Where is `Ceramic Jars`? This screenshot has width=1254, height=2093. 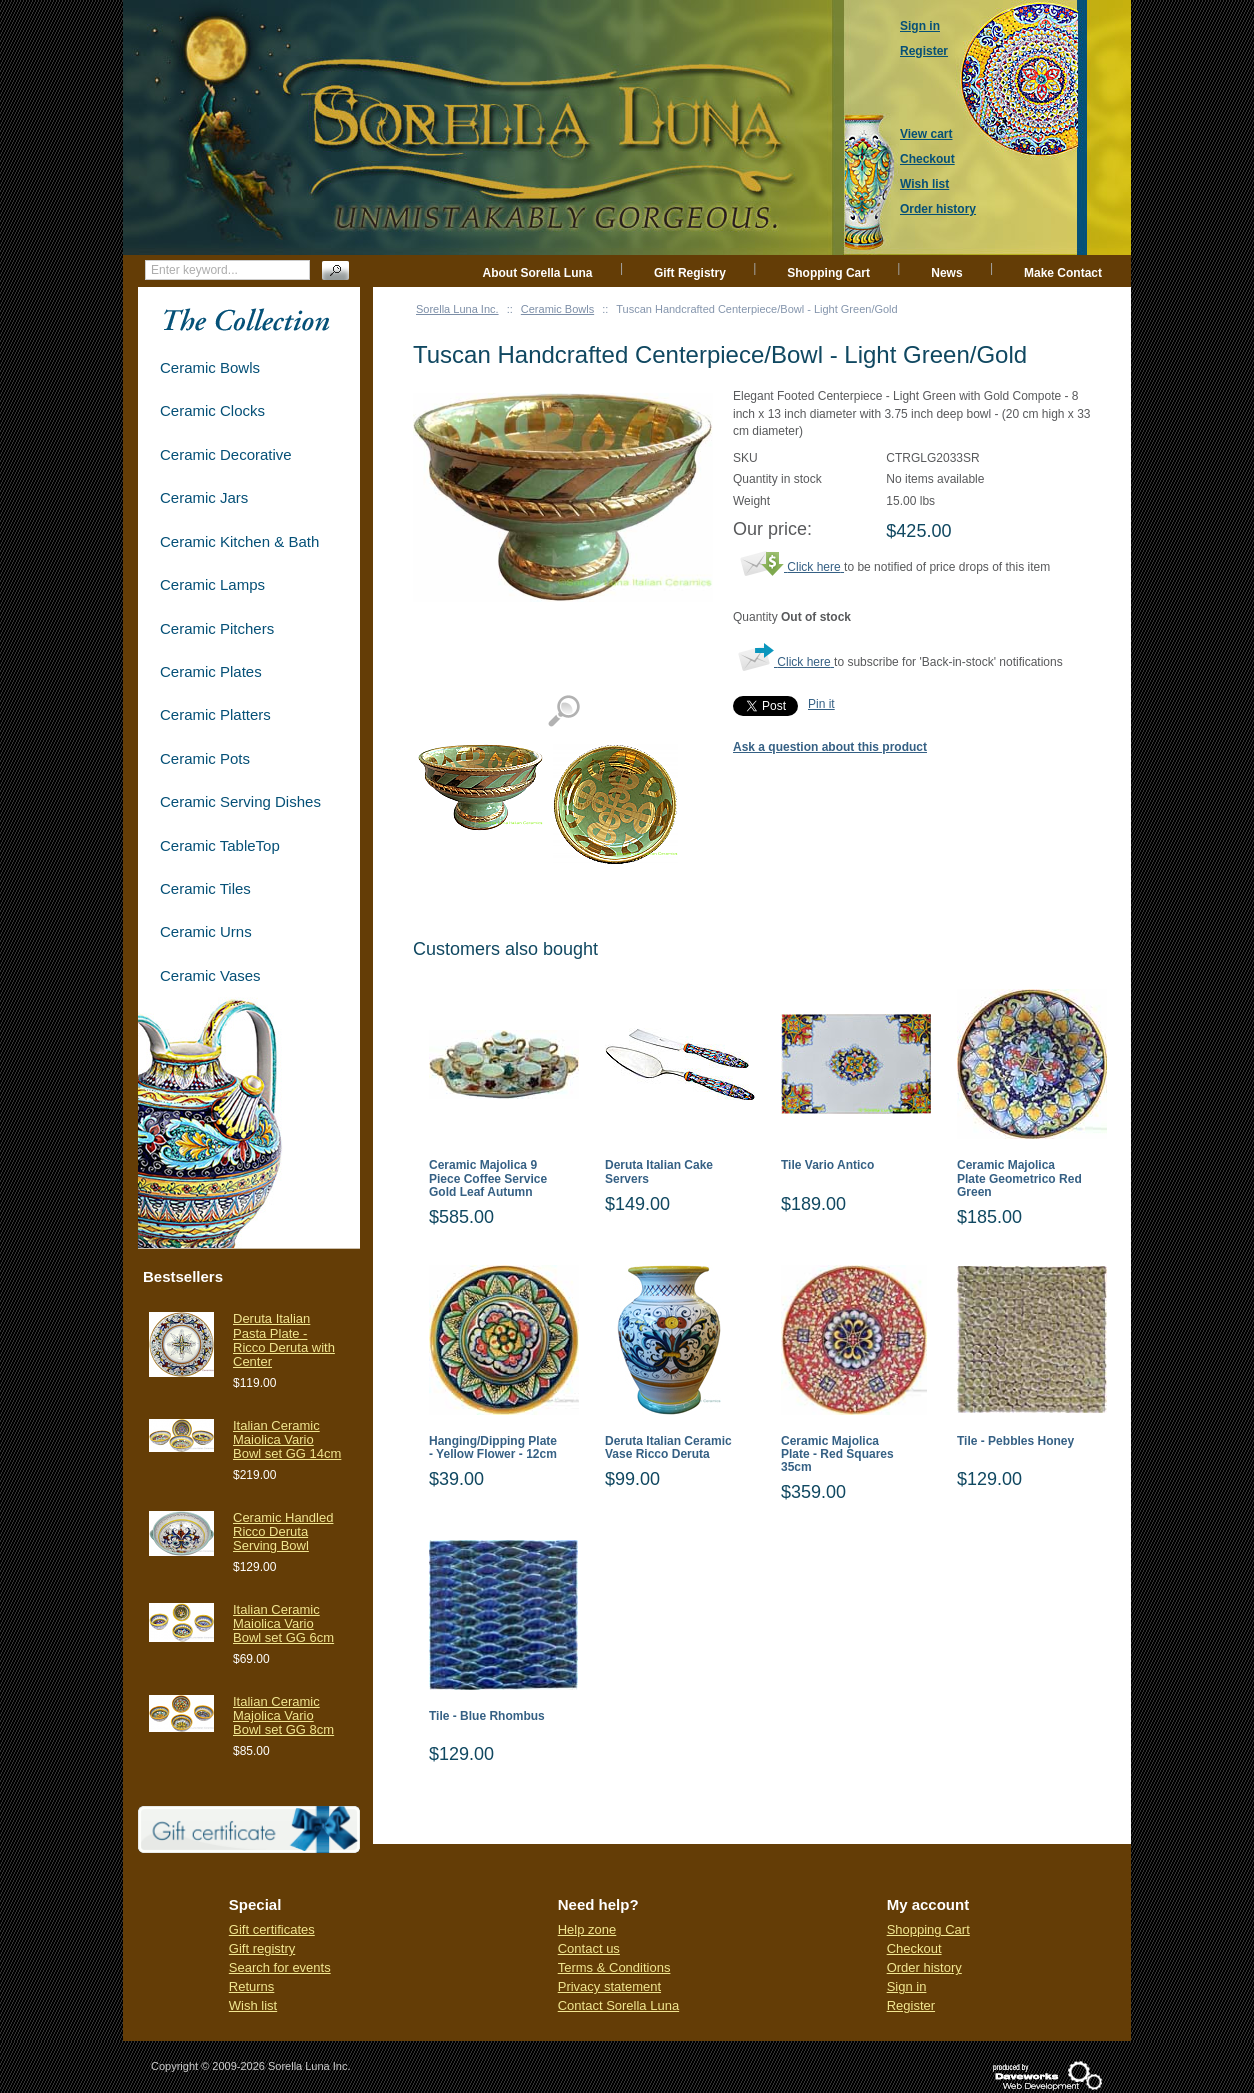
Ceramic Jars is located at coordinates (204, 497).